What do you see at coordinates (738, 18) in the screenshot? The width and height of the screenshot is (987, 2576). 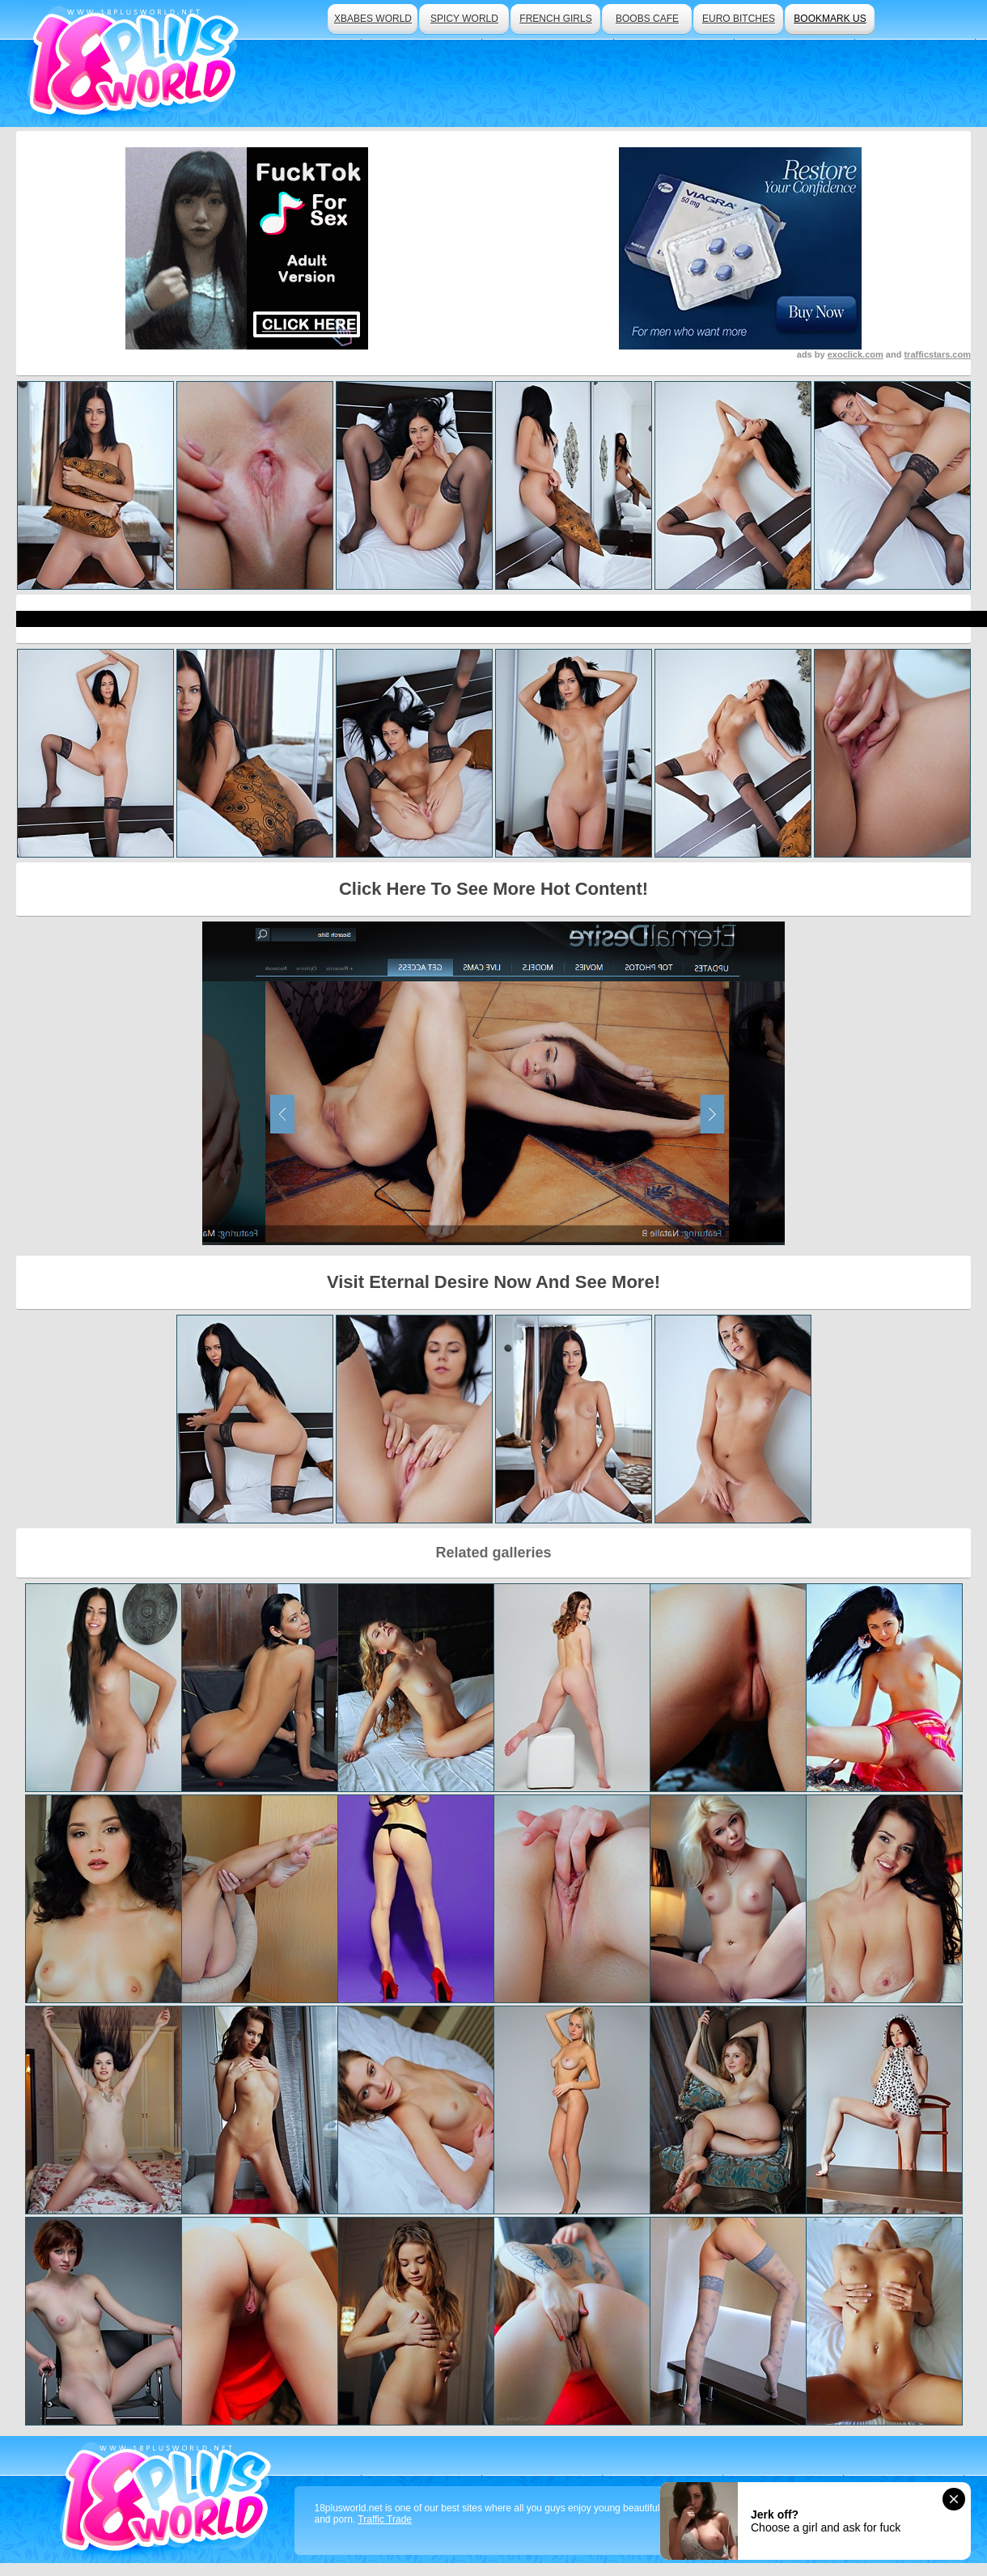 I see `euro bitches` at bounding box center [738, 18].